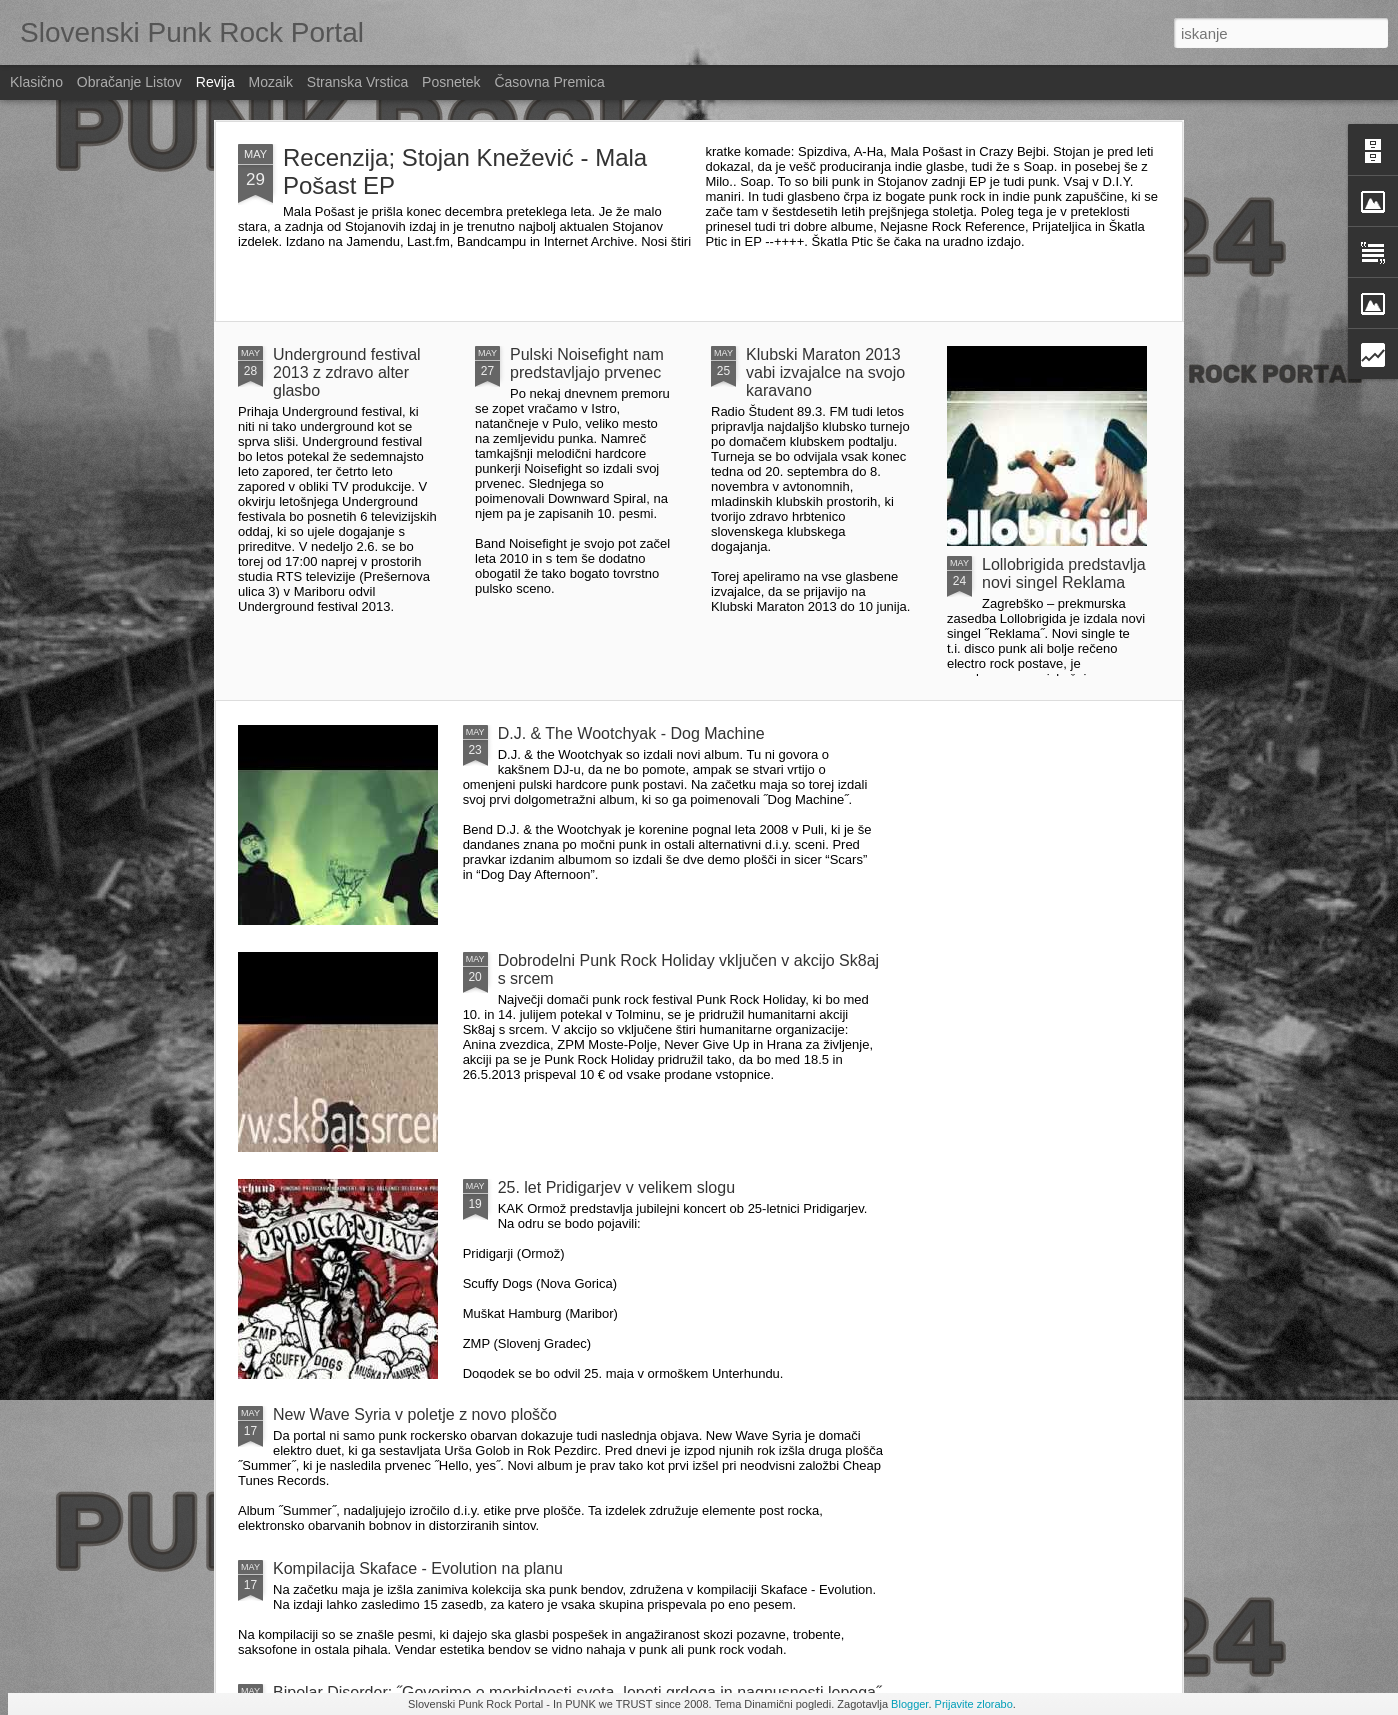  I want to click on 25. let Pridigarjev v velikem slogu, so click(616, 1187).